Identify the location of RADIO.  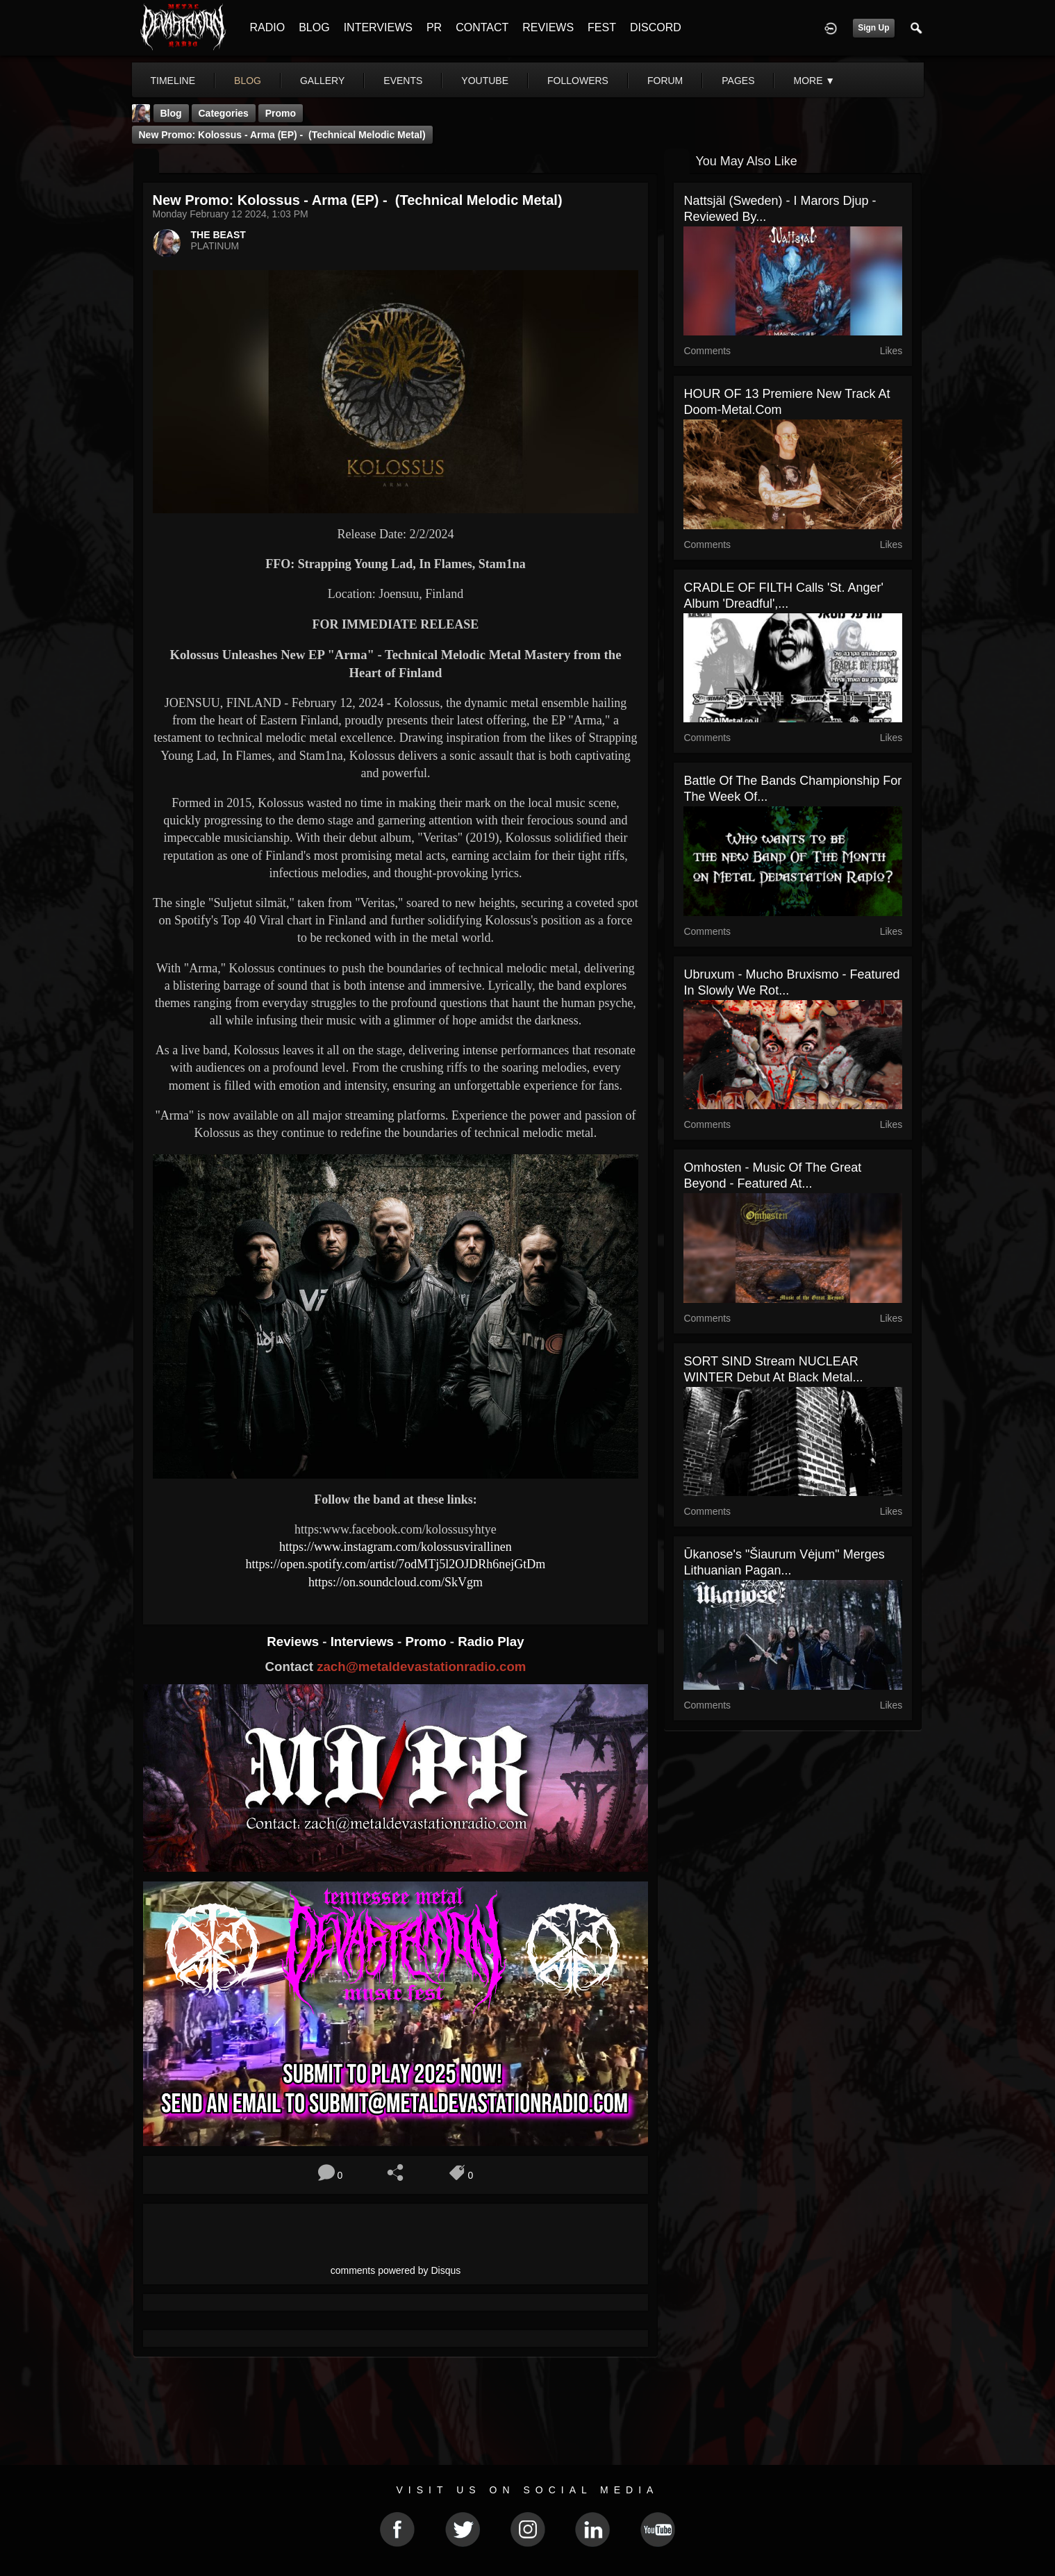
(267, 27).